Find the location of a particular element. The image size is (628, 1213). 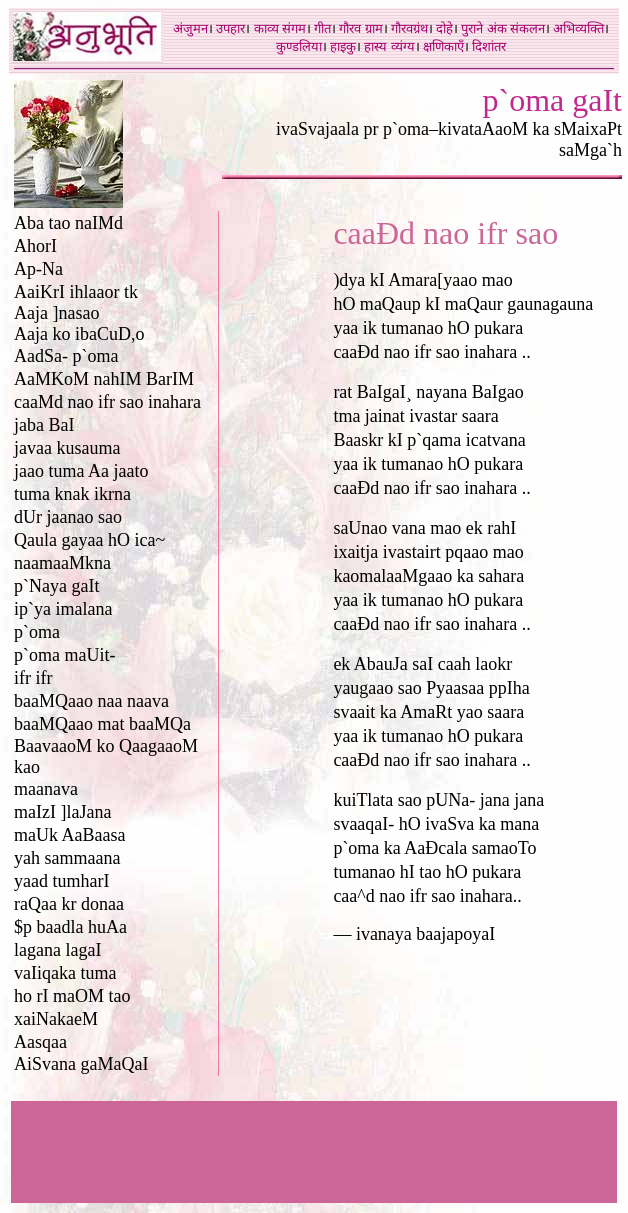

दिशांतर is located at coordinates (489, 46).